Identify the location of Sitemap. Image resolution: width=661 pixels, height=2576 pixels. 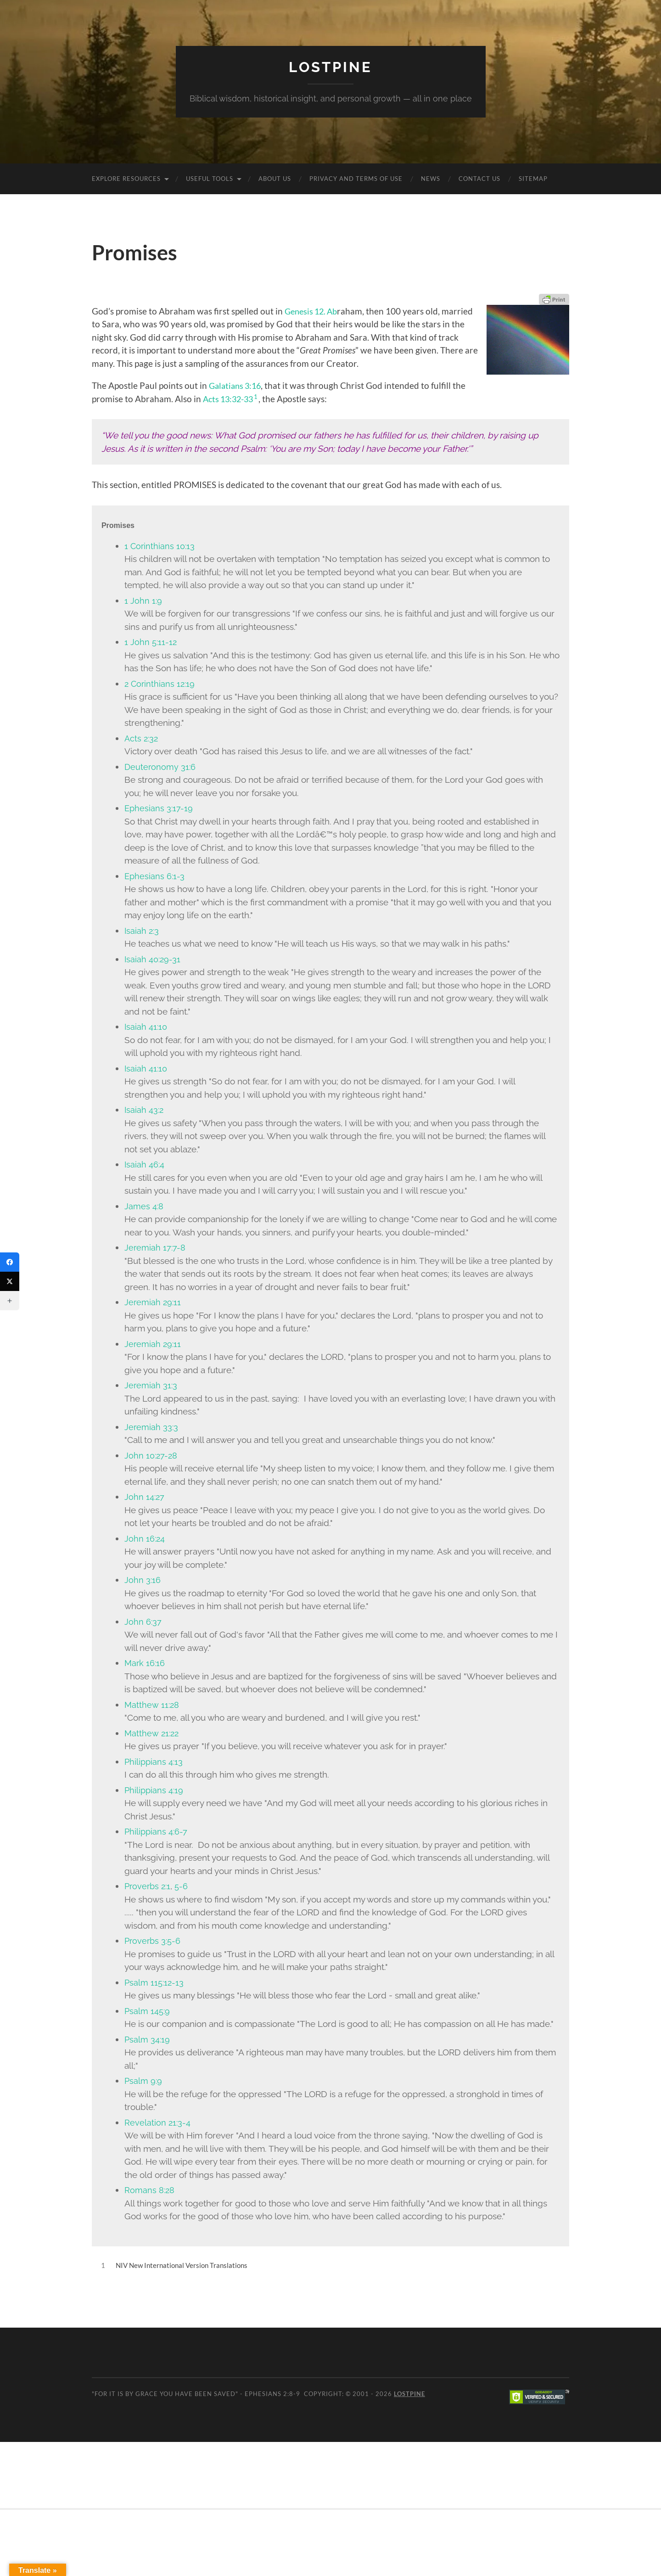
(533, 178).